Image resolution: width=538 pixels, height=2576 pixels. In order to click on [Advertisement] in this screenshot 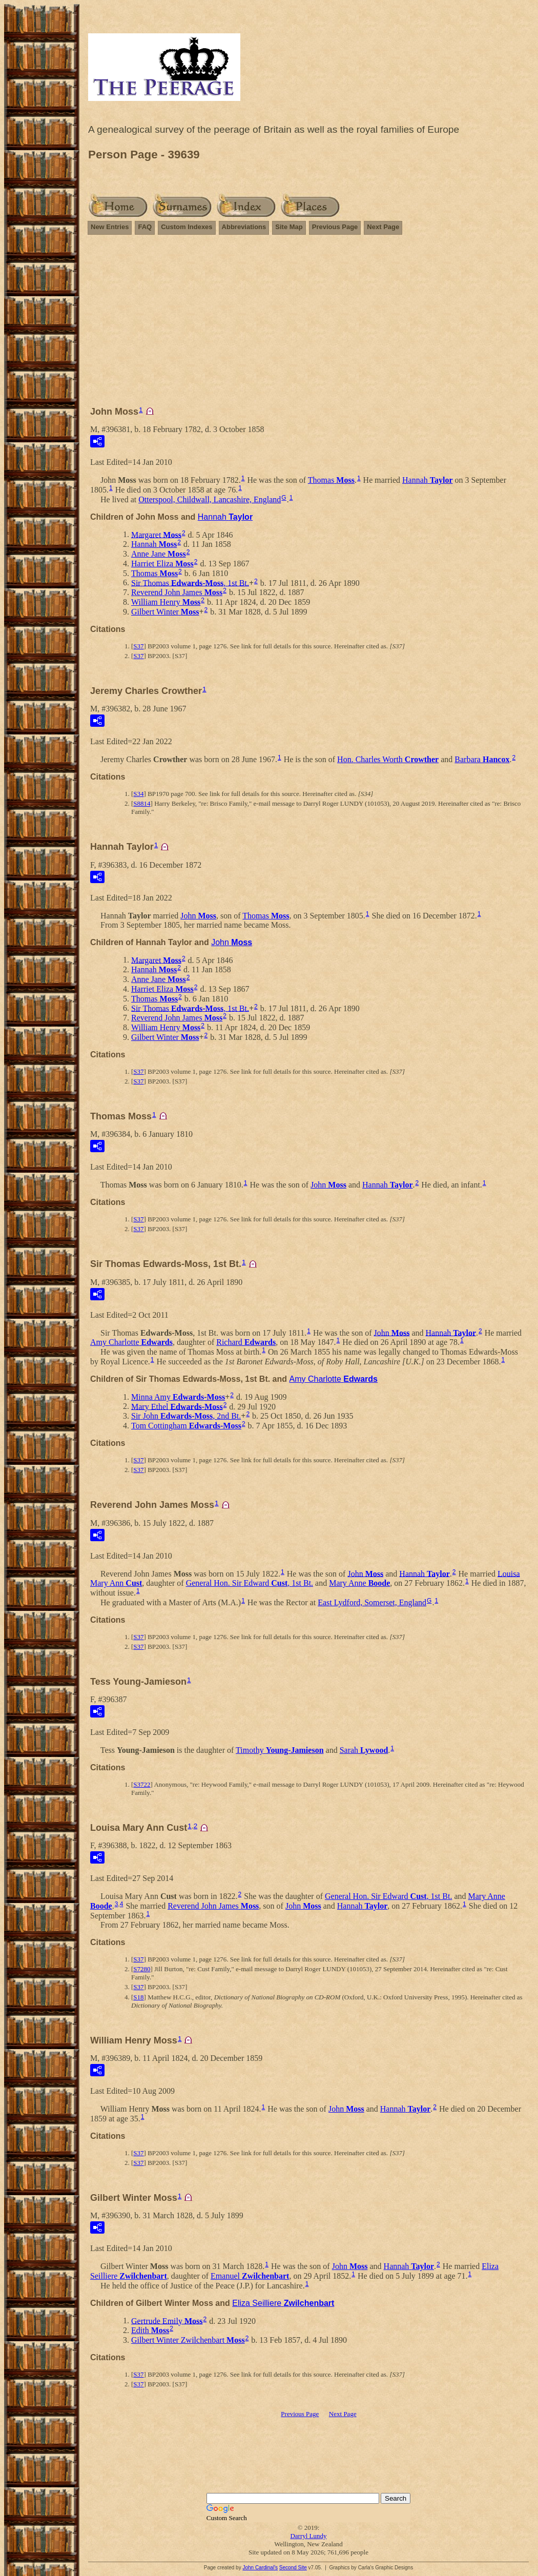, I will do `click(308, 315)`.